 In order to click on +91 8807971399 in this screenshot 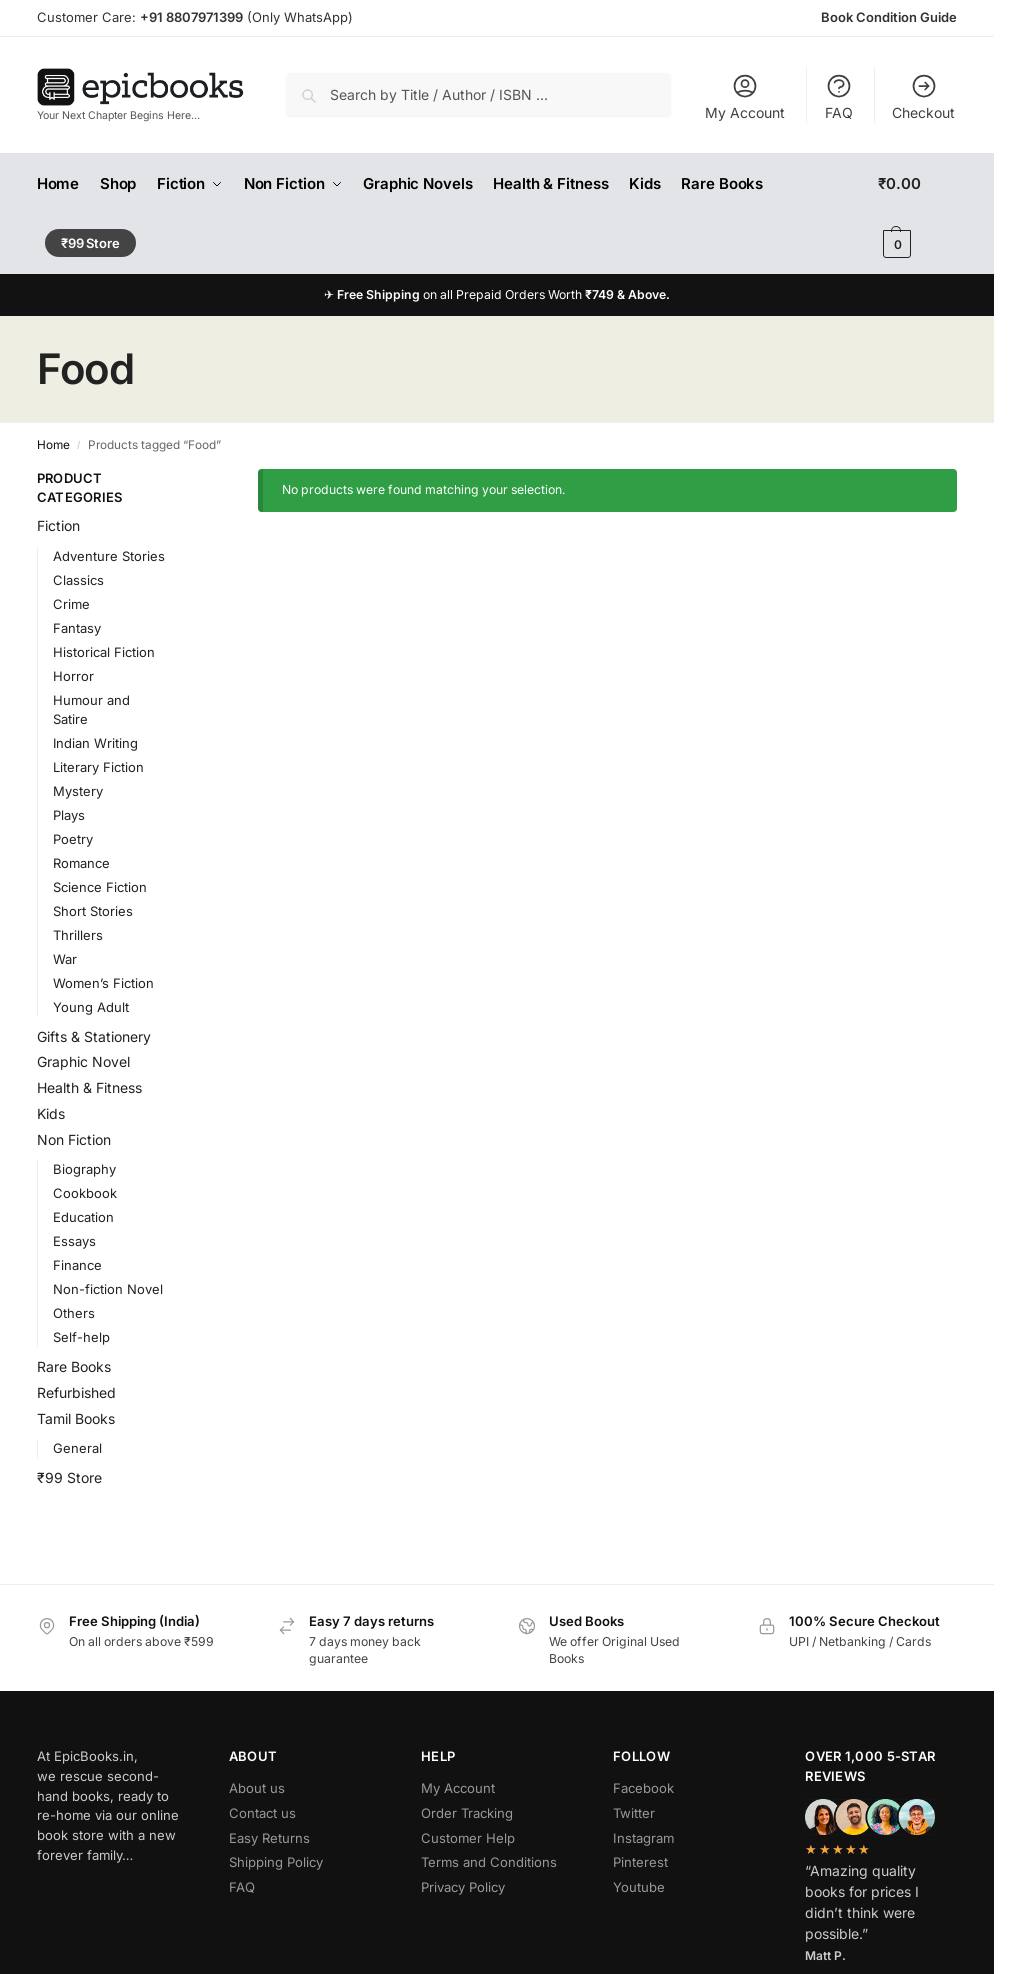, I will do `click(191, 17)`.